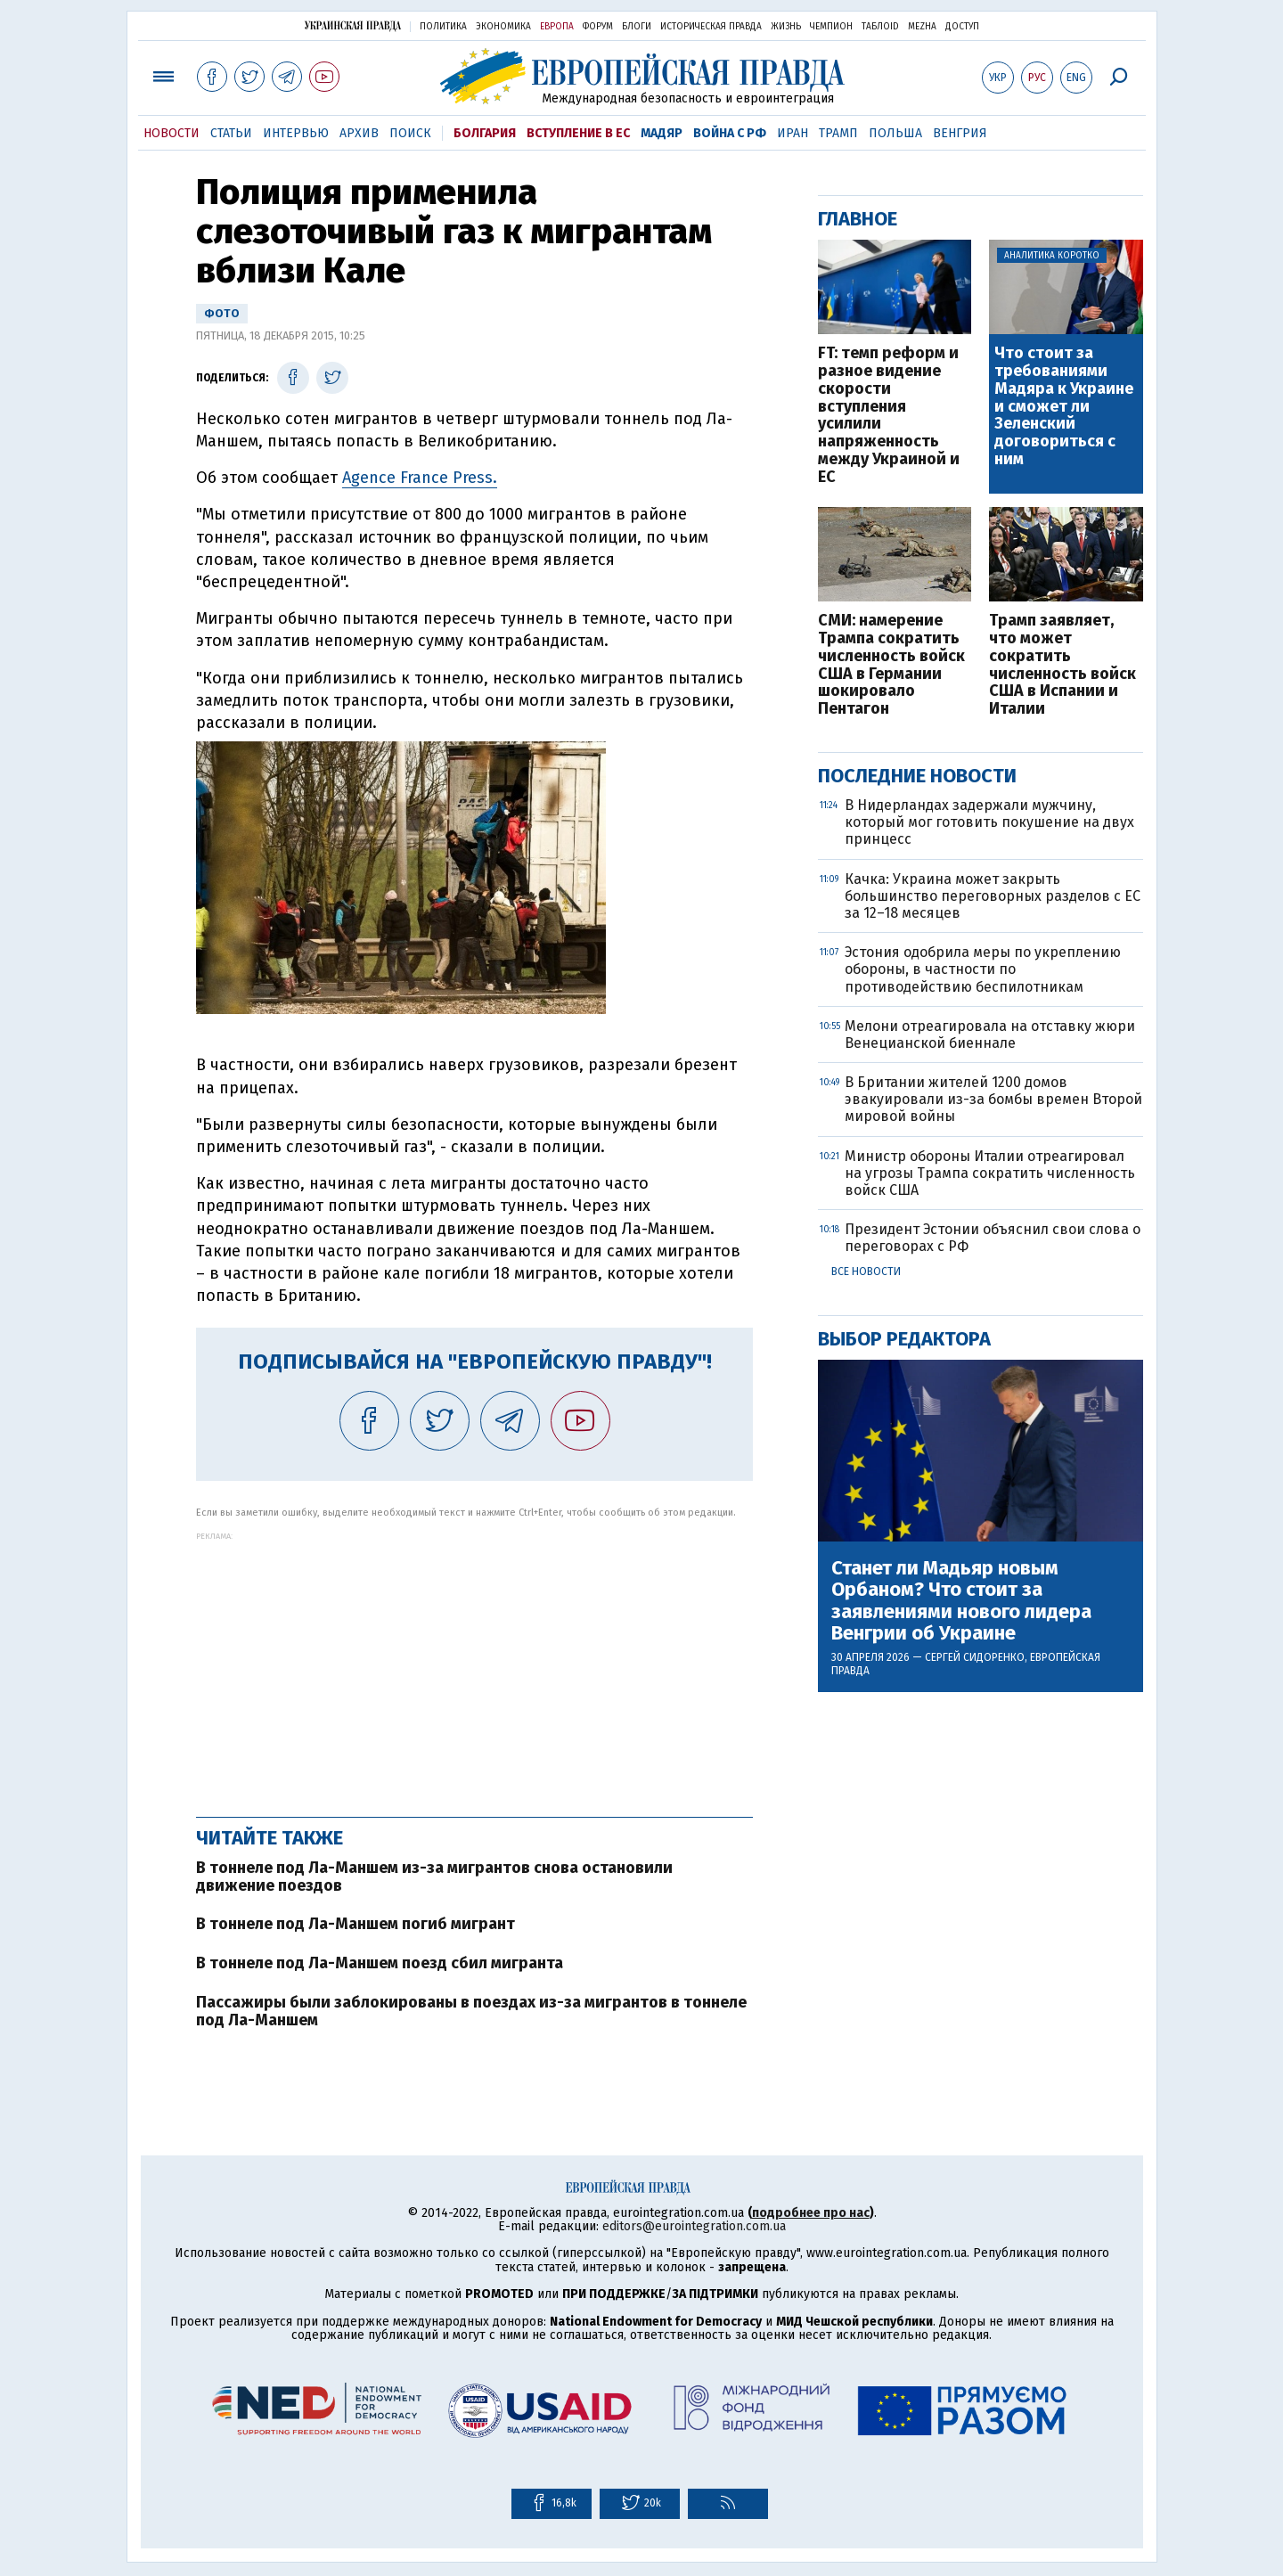  Describe the element at coordinates (419, 477) in the screenshot. I see `Agence France Press.` at that location.